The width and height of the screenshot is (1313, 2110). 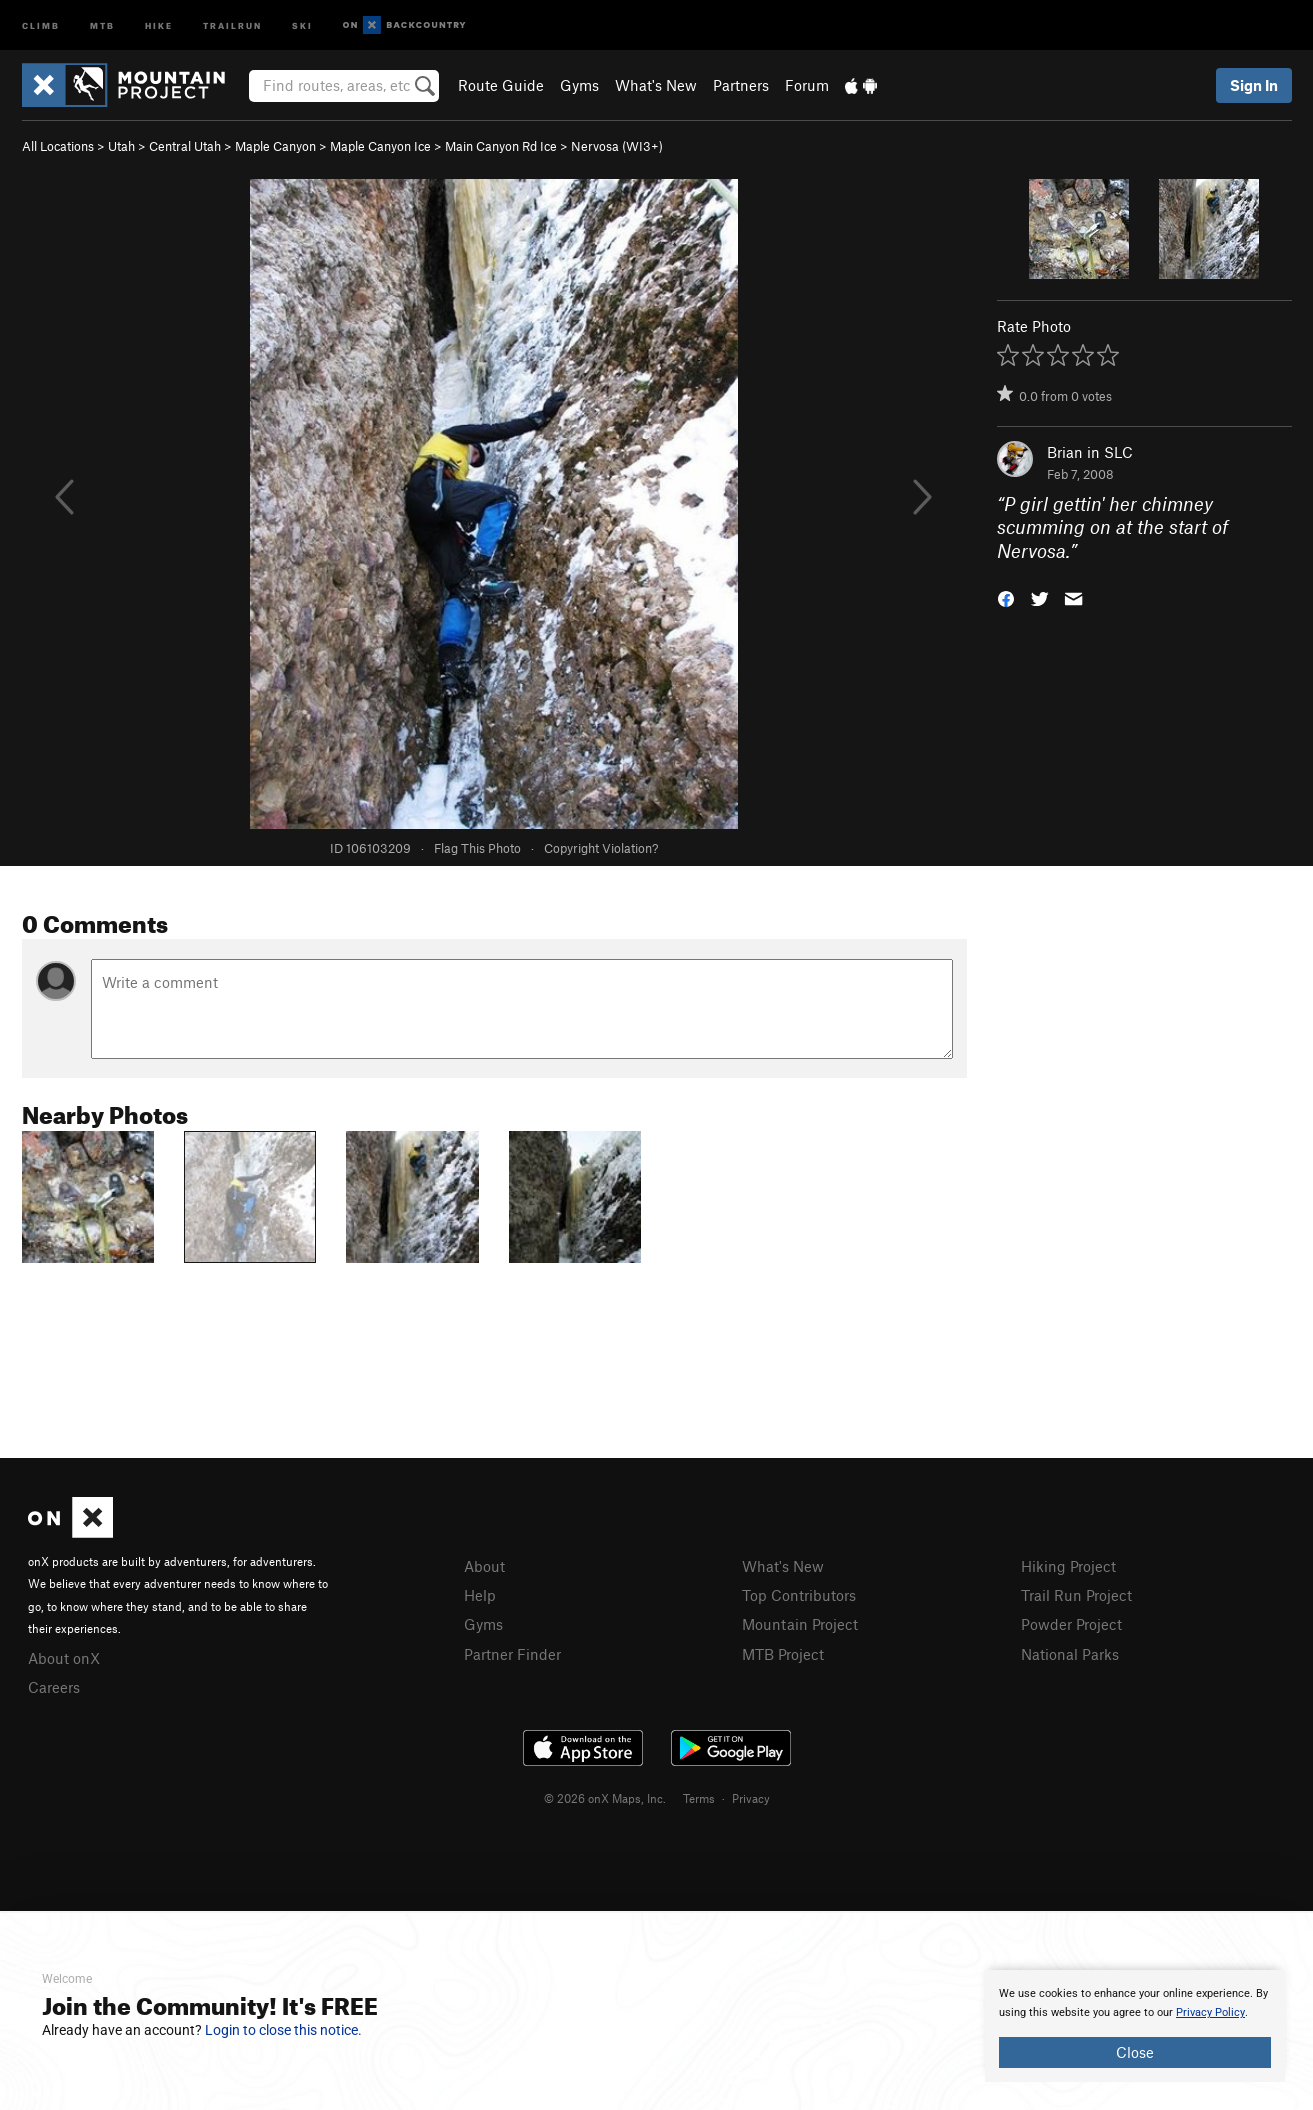 I want to click on Login to close this notice., so click(x=283, y=2030).